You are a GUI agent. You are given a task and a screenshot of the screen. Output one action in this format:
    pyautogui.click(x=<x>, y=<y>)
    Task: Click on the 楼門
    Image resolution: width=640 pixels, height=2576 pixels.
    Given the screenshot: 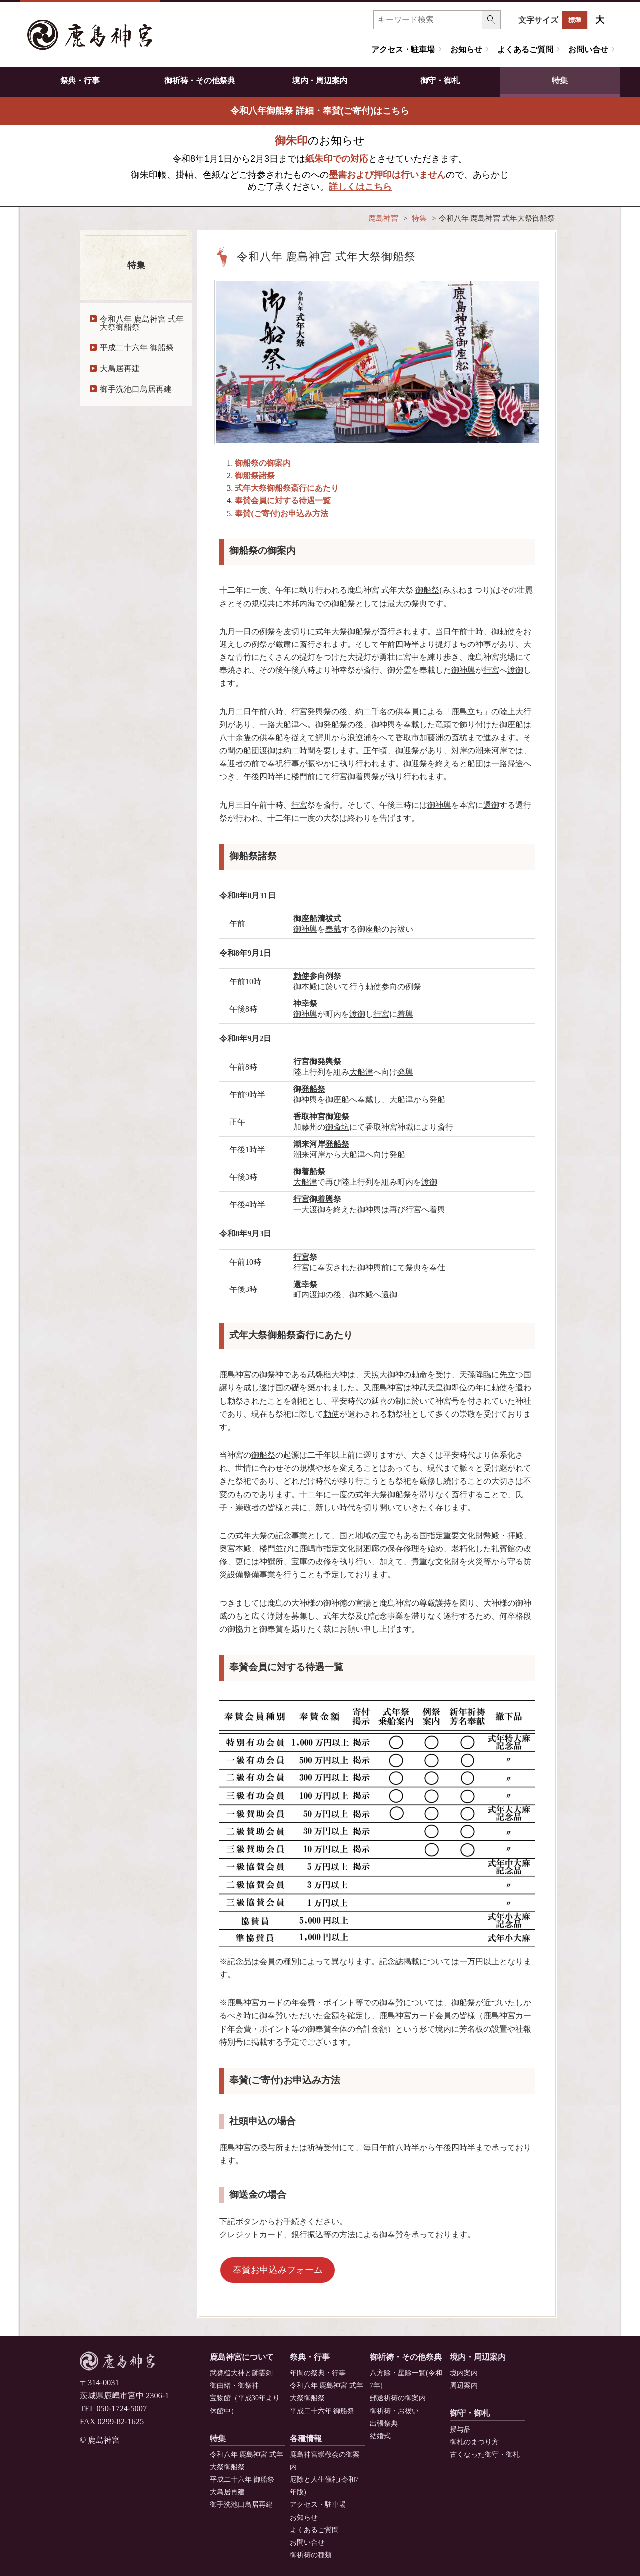 What is the action you would take?
    pyautogui.click(x=300, y=776)
    